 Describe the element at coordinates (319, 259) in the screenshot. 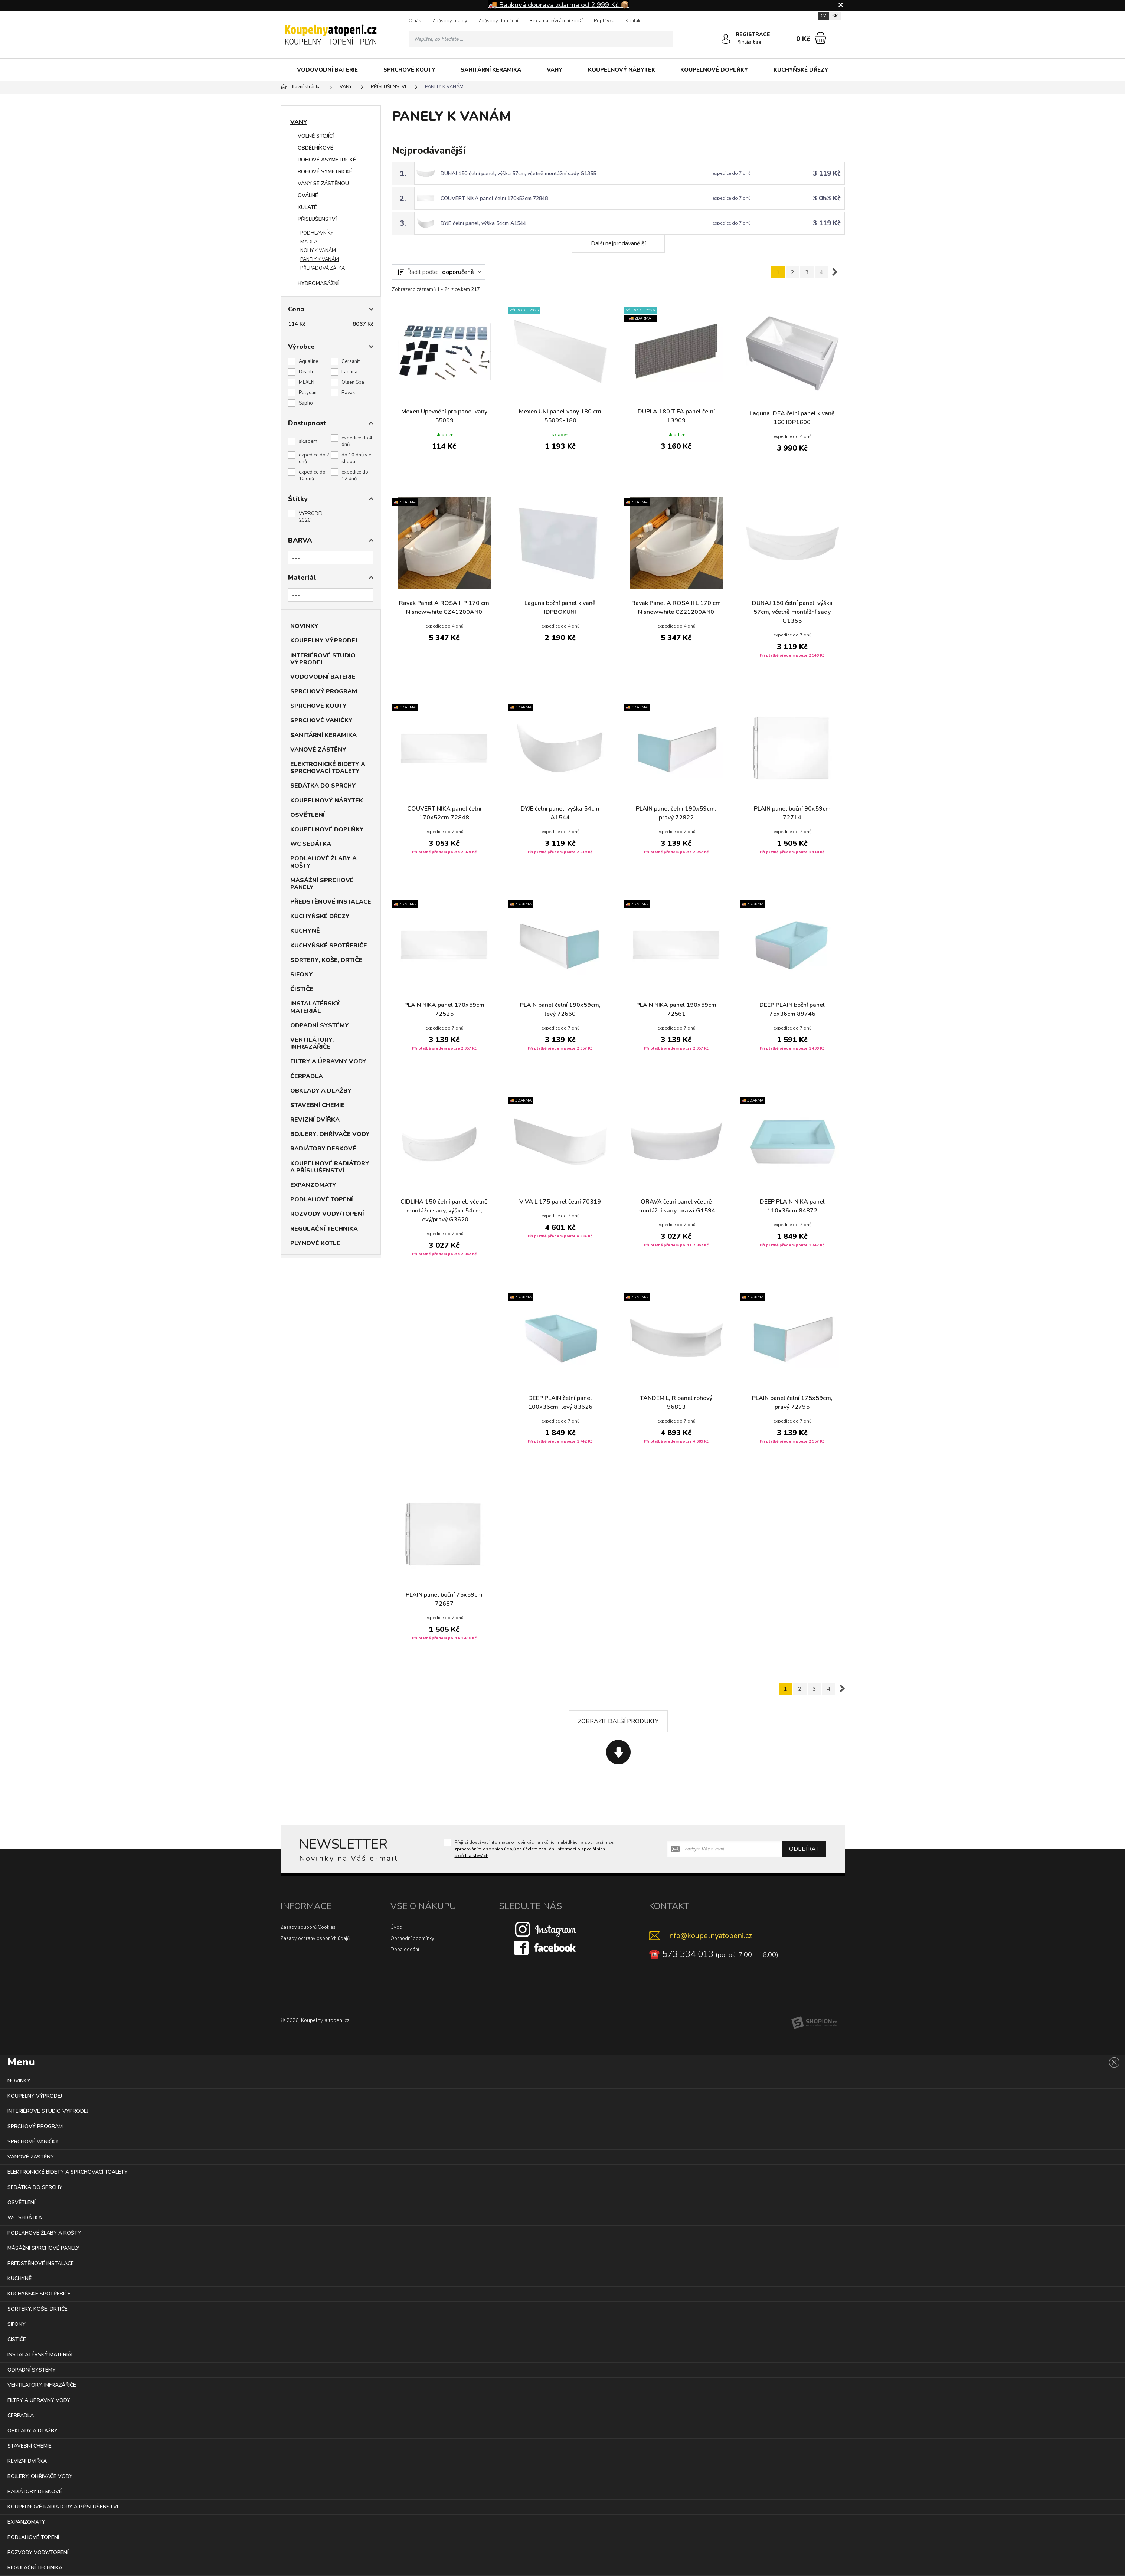

I see `PANELY K VANÁM` at that location.